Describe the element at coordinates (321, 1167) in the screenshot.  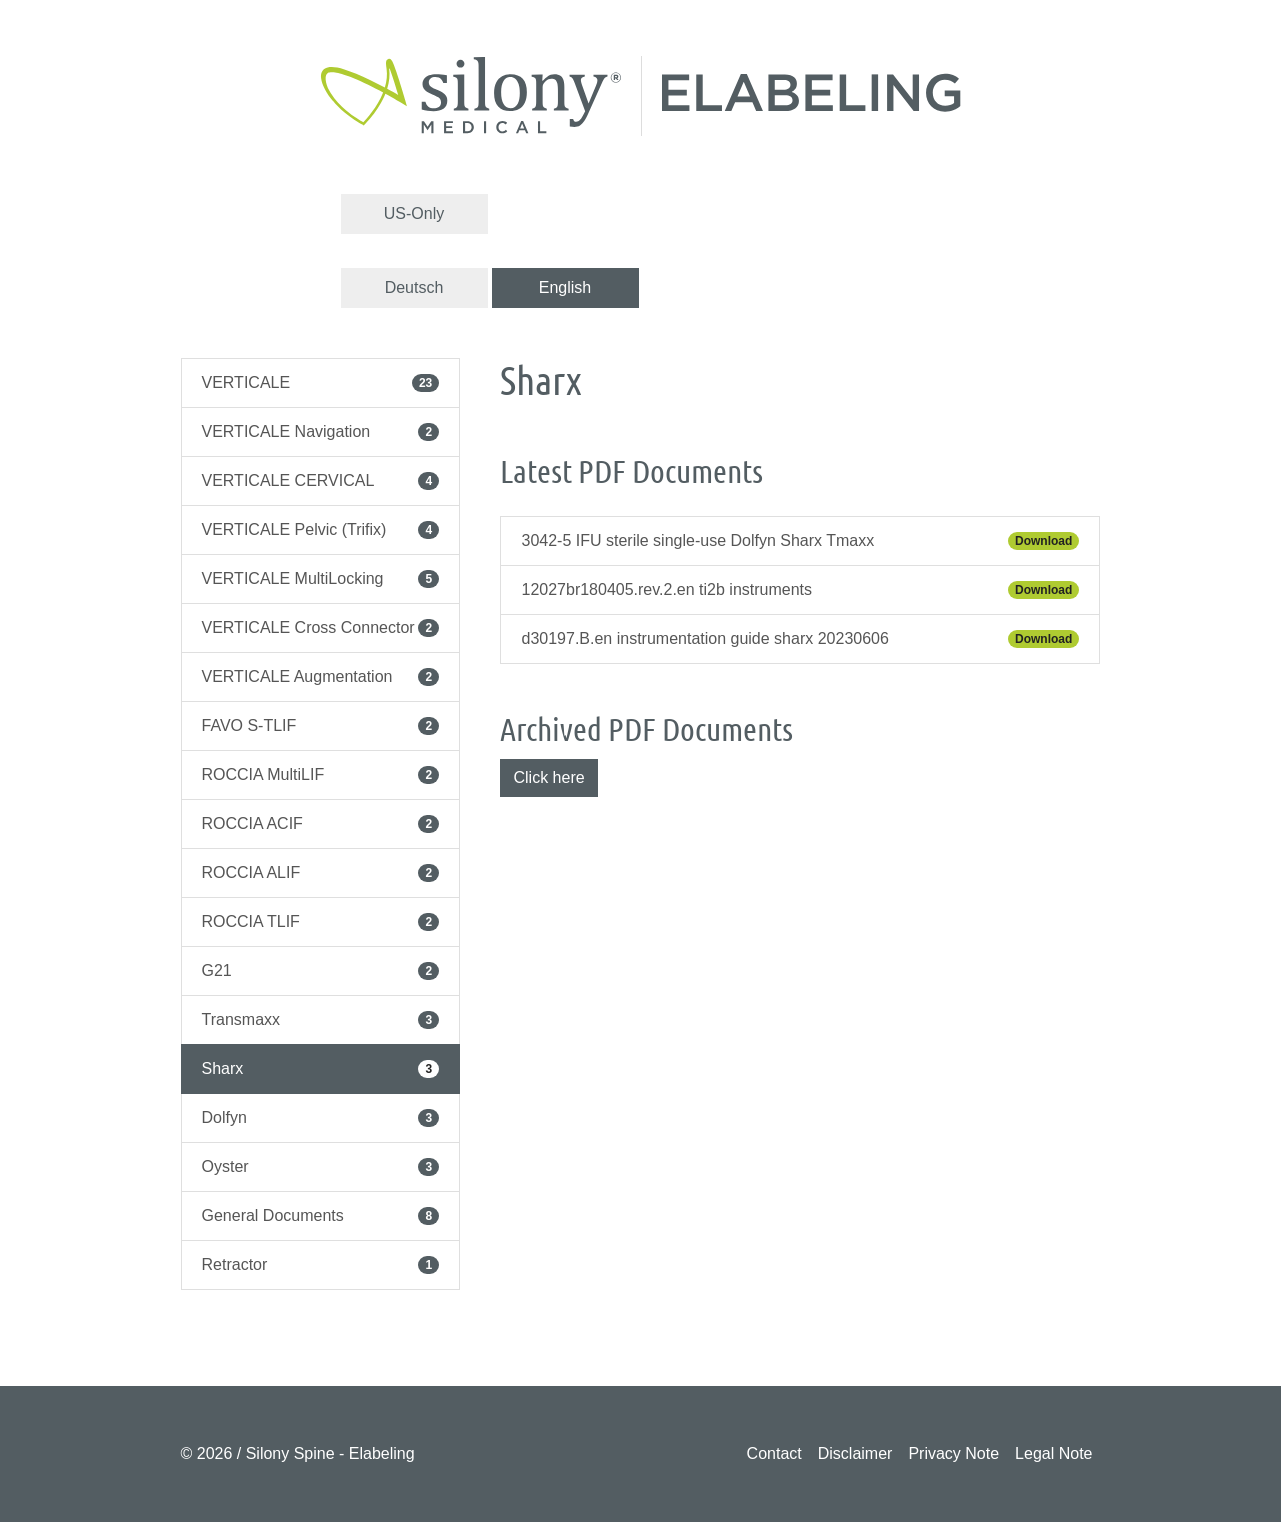
I see `Oyster` at that location.